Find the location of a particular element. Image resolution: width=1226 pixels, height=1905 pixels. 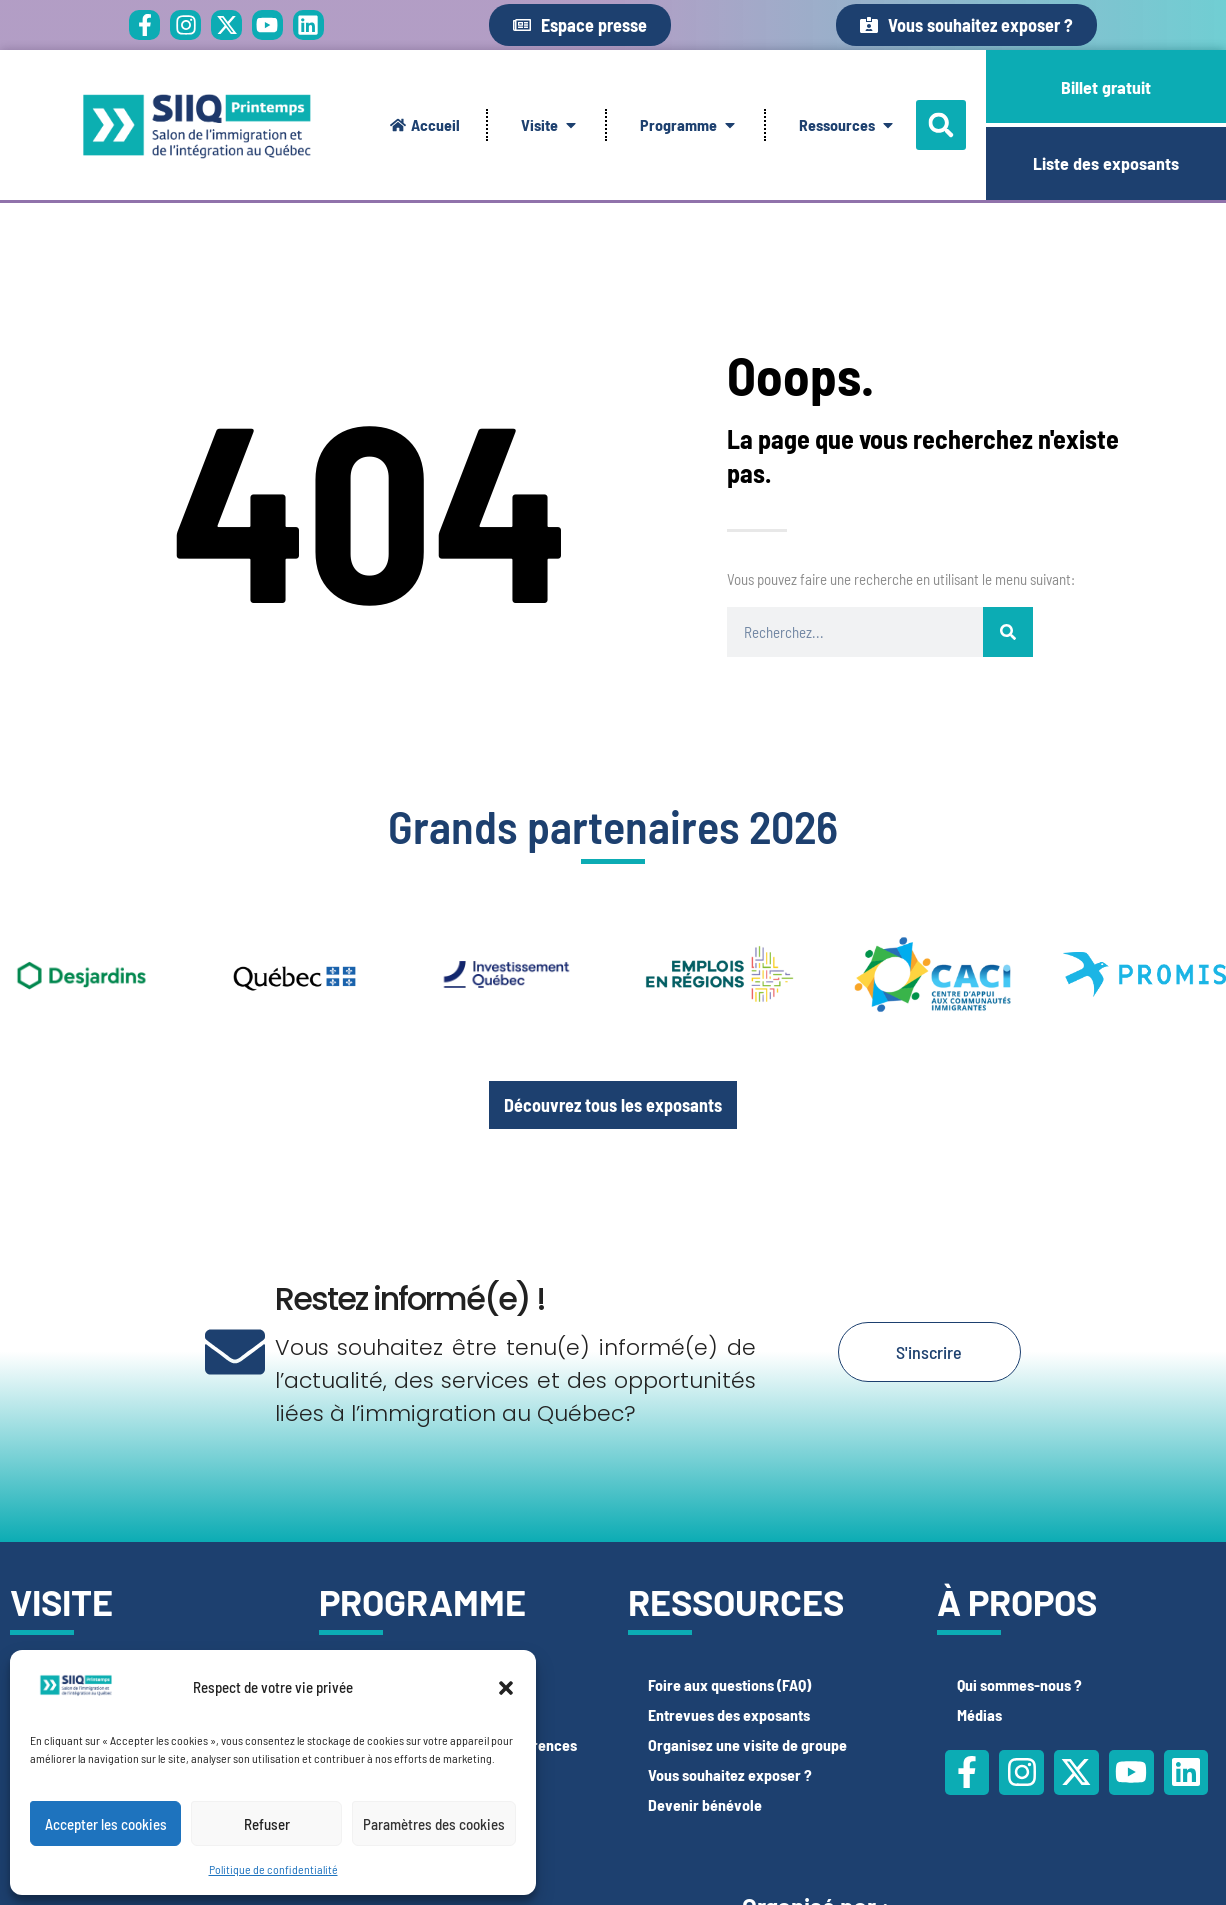

[Rechercher] is located at coordinates (1008, 632).